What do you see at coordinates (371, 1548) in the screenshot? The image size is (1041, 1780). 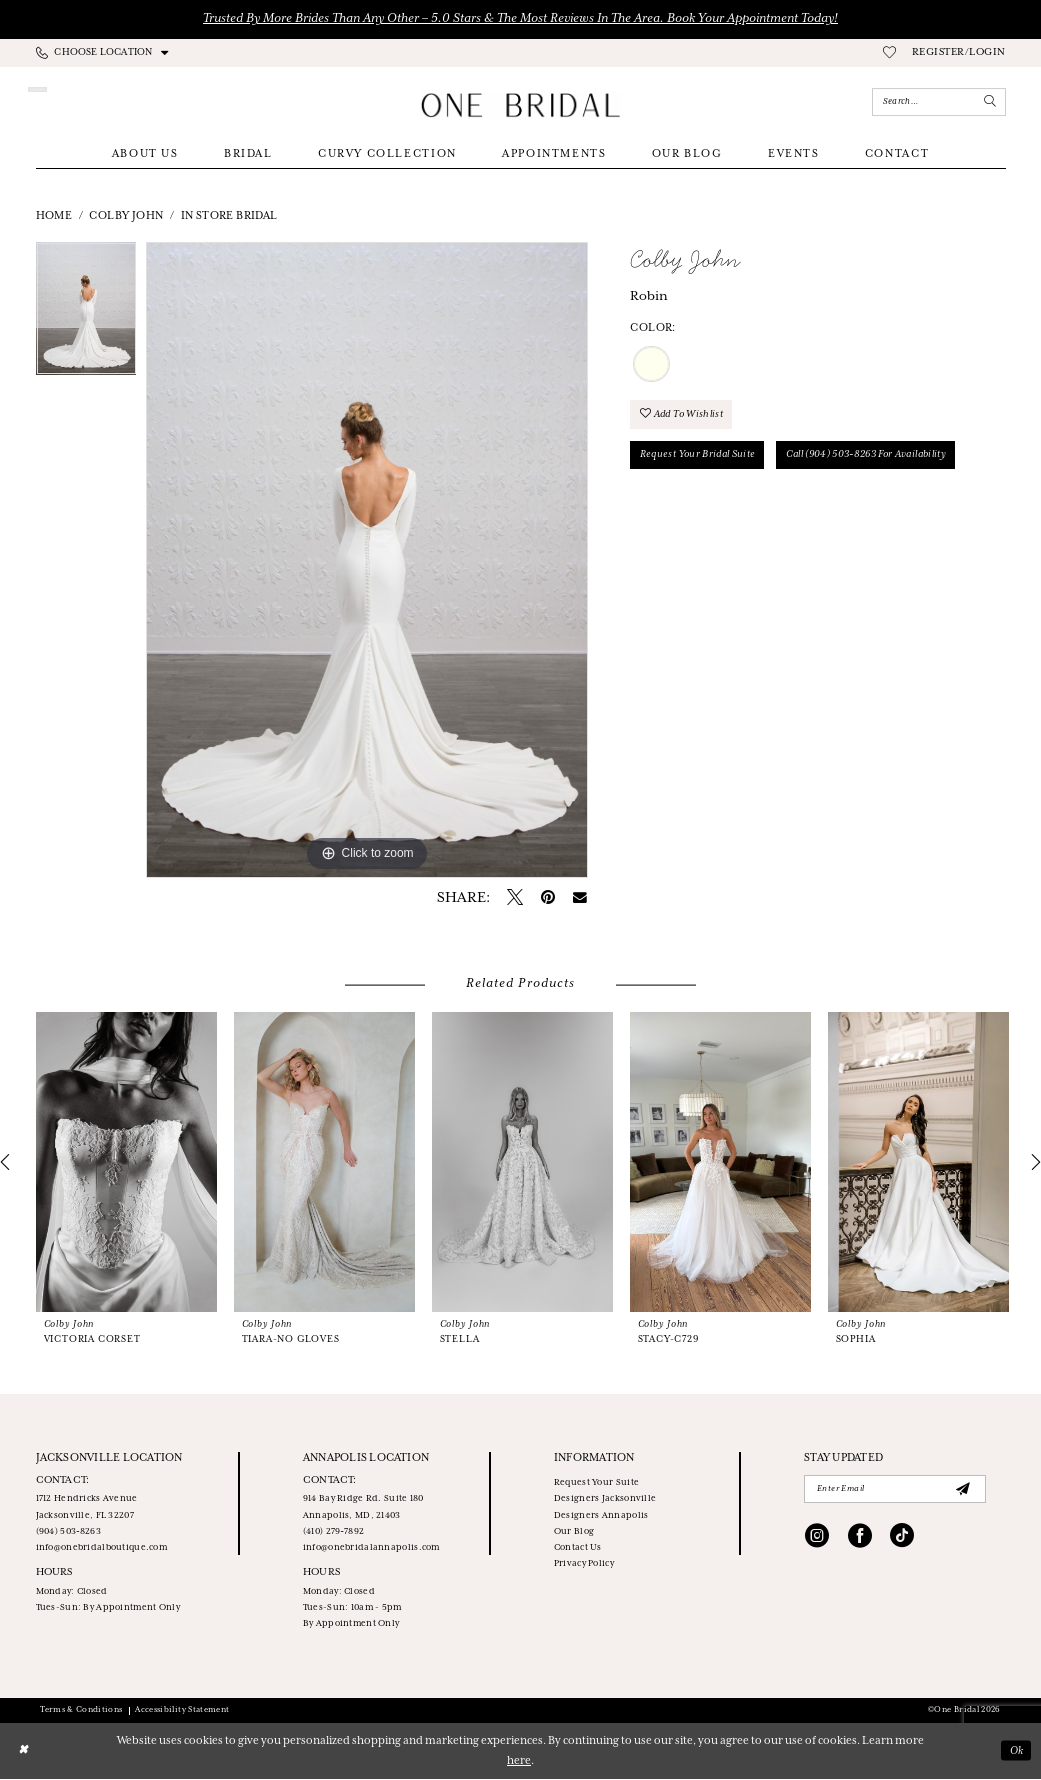 I see `info@onebridalannapolis.com` at bounding box center [371, 1548].